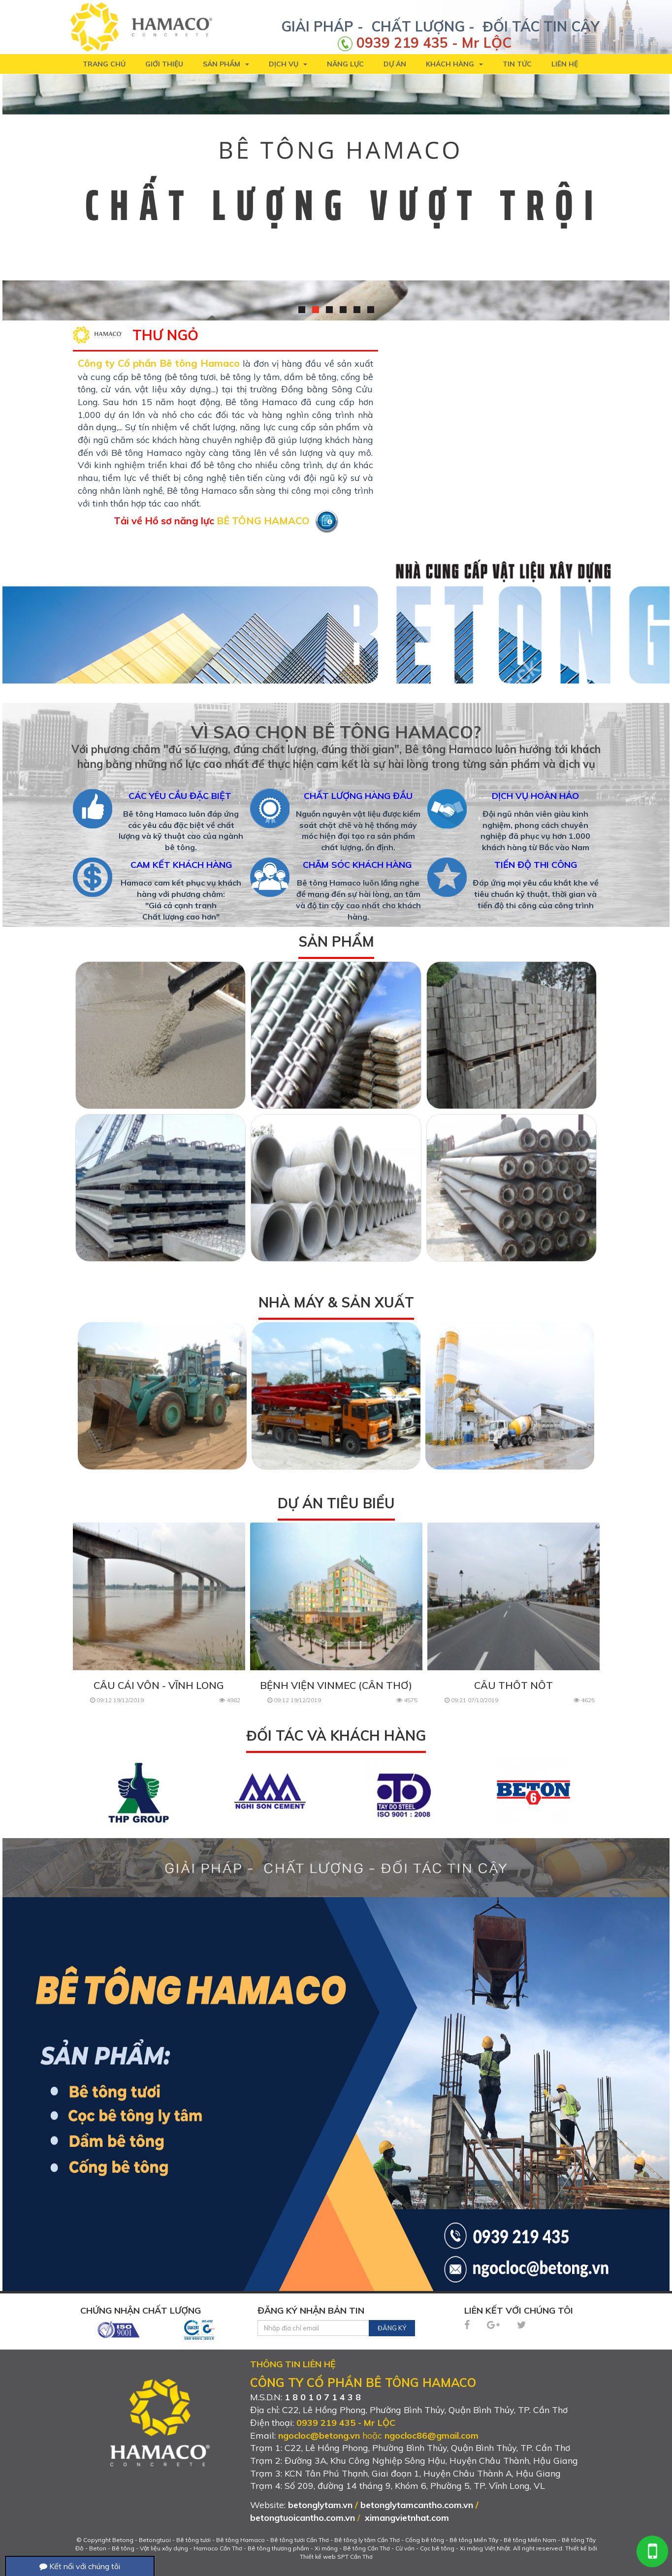 The image size is (672, 2576). What do you see at coordinates (392, 2328) in the screenshot?
I see `Đăng ký` at bounding box center [392, 2328].